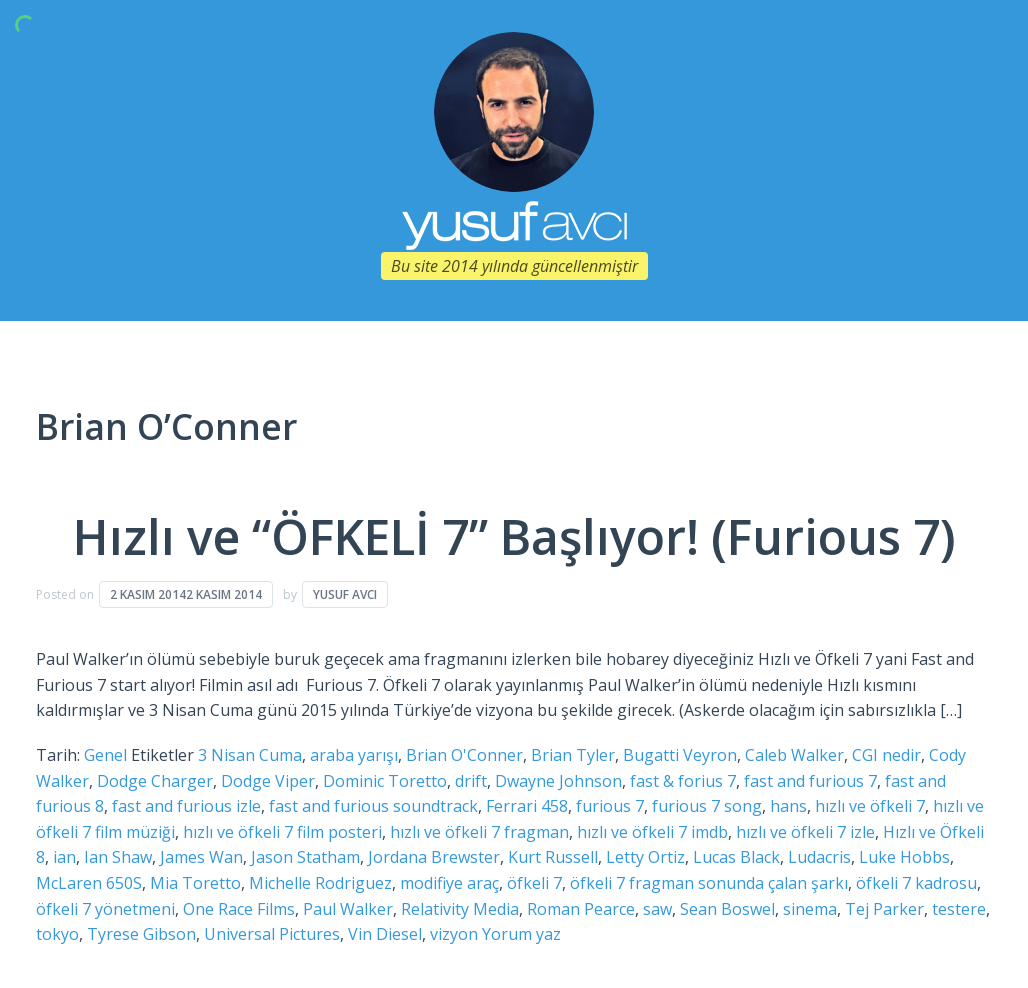  What do you see at coordinates (645, 857) in the screenshot?
I see `Letty Ortiz` at bounding box center [645, 857].